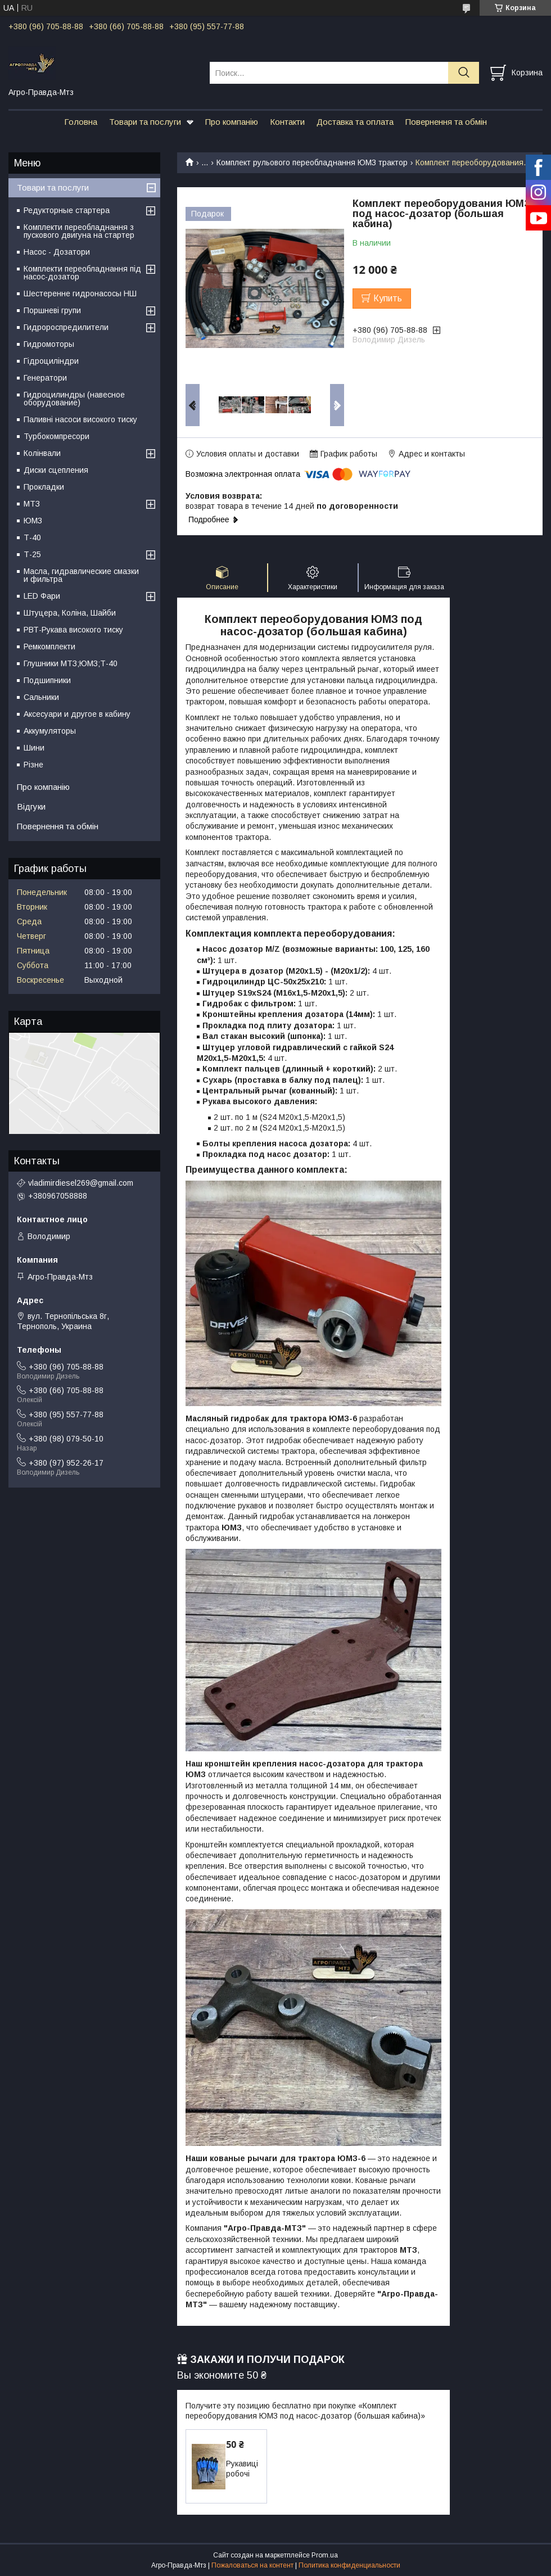 This screenshot has width=551, height=2576. Describe the element at coordinates (66, 327) in the screenshot. I see `Гидророспредилители` at that location.